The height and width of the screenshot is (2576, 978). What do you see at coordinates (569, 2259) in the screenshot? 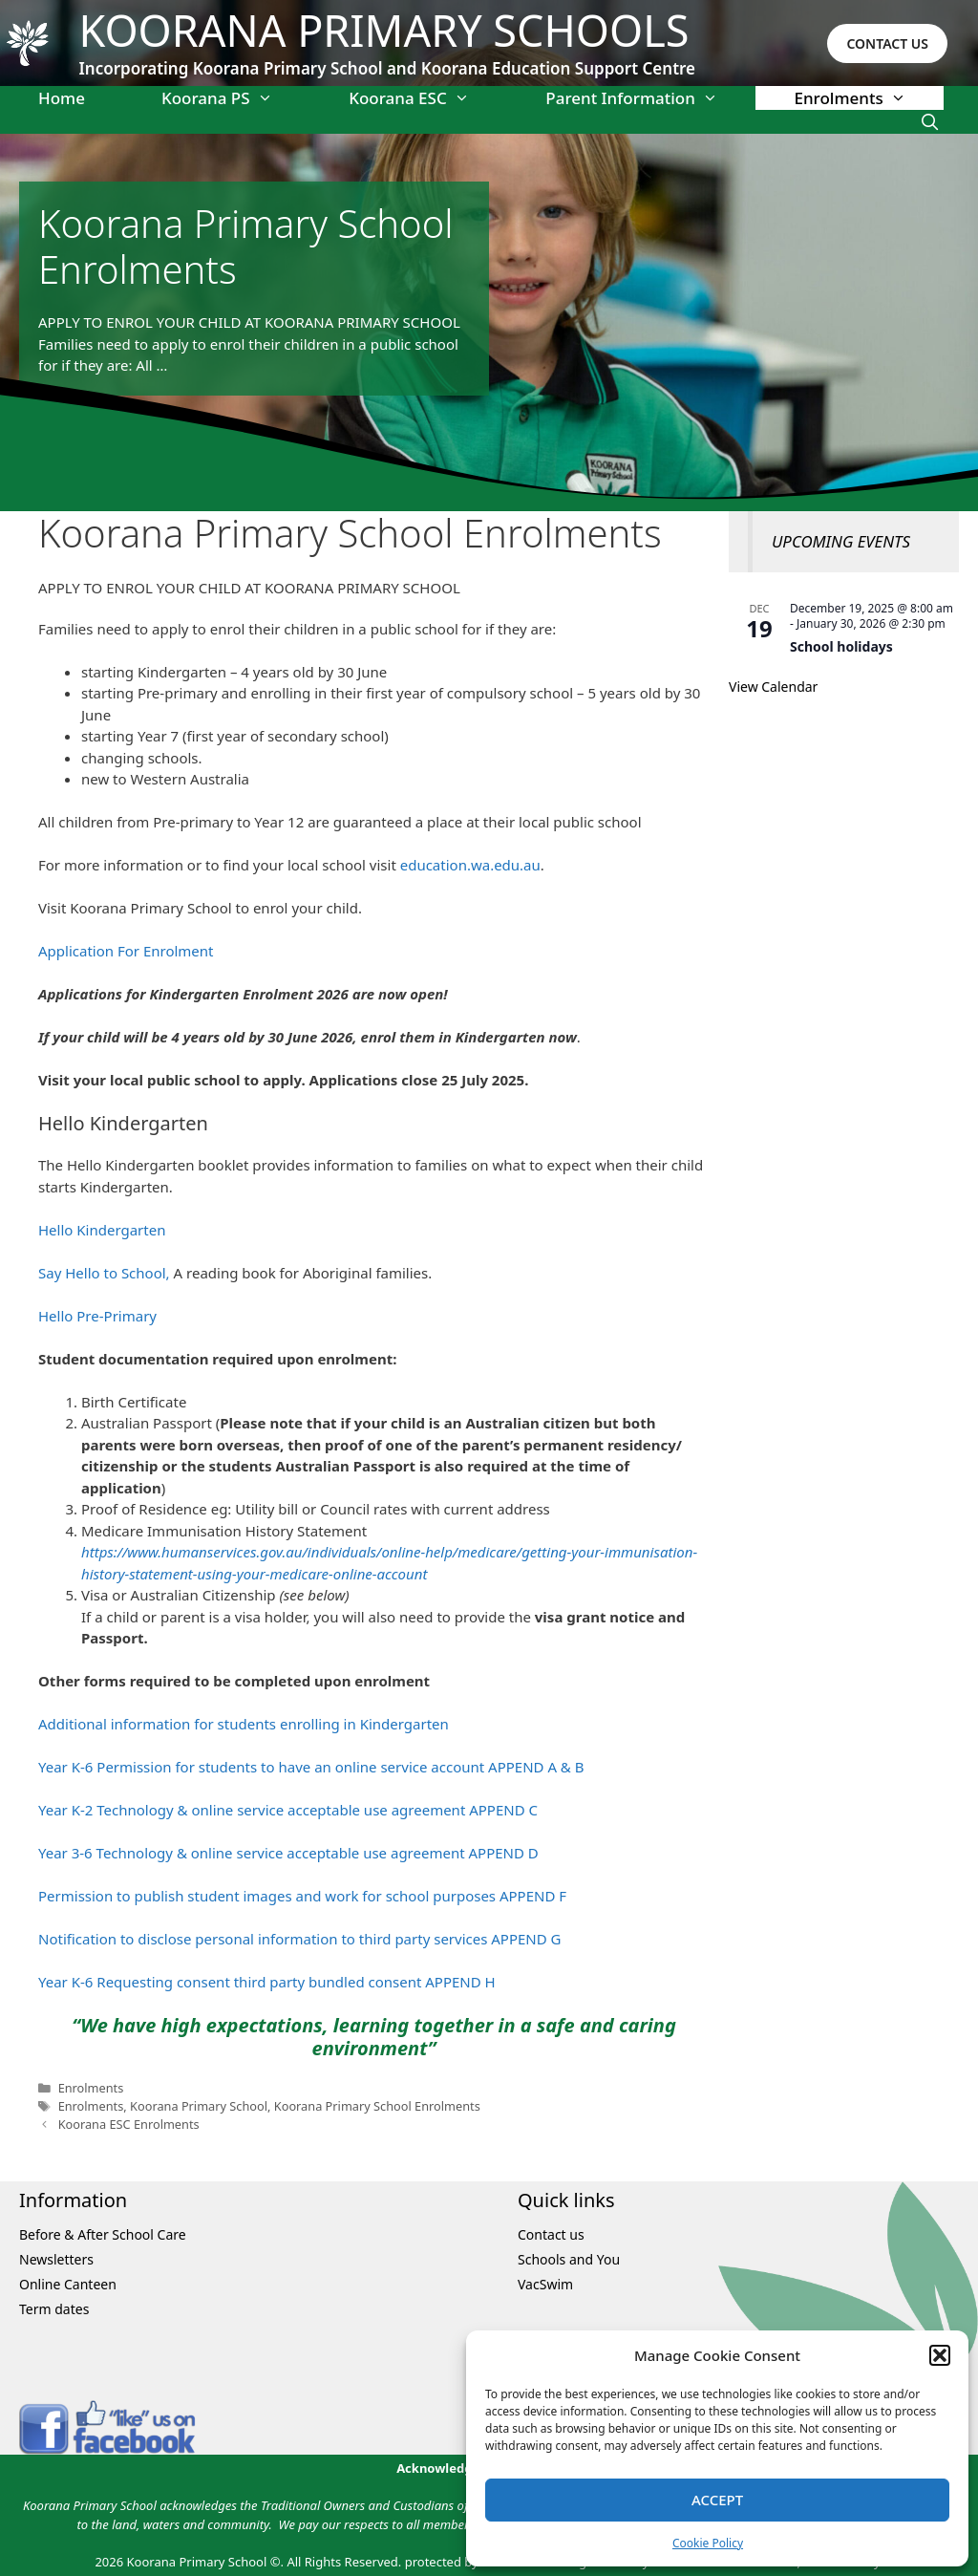
I see `Schools and You` at bounding box center [569, 2259].